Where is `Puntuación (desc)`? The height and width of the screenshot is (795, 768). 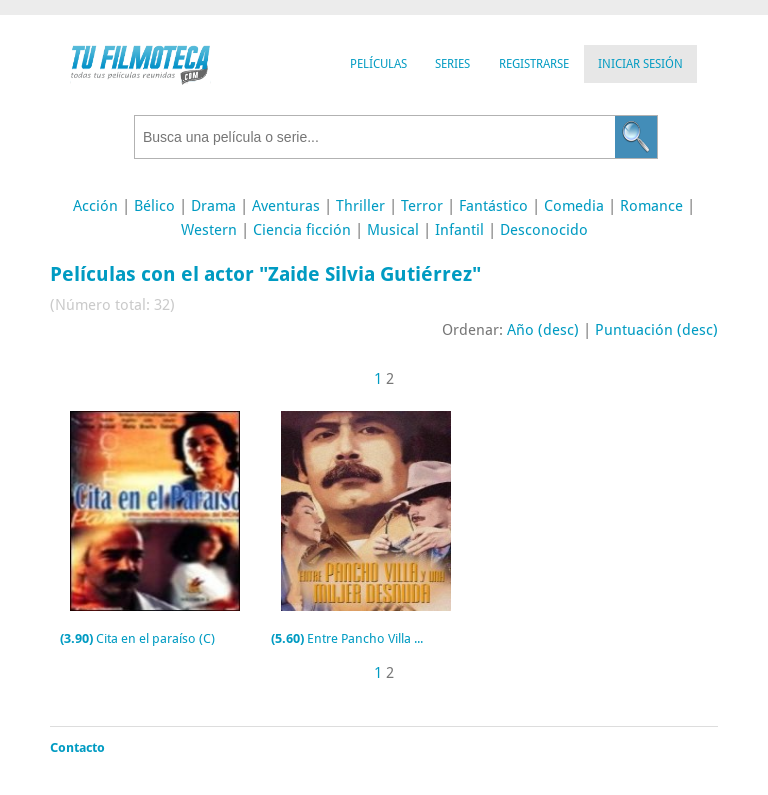
Puntuación (desc) is located at coordinates (656, 330).